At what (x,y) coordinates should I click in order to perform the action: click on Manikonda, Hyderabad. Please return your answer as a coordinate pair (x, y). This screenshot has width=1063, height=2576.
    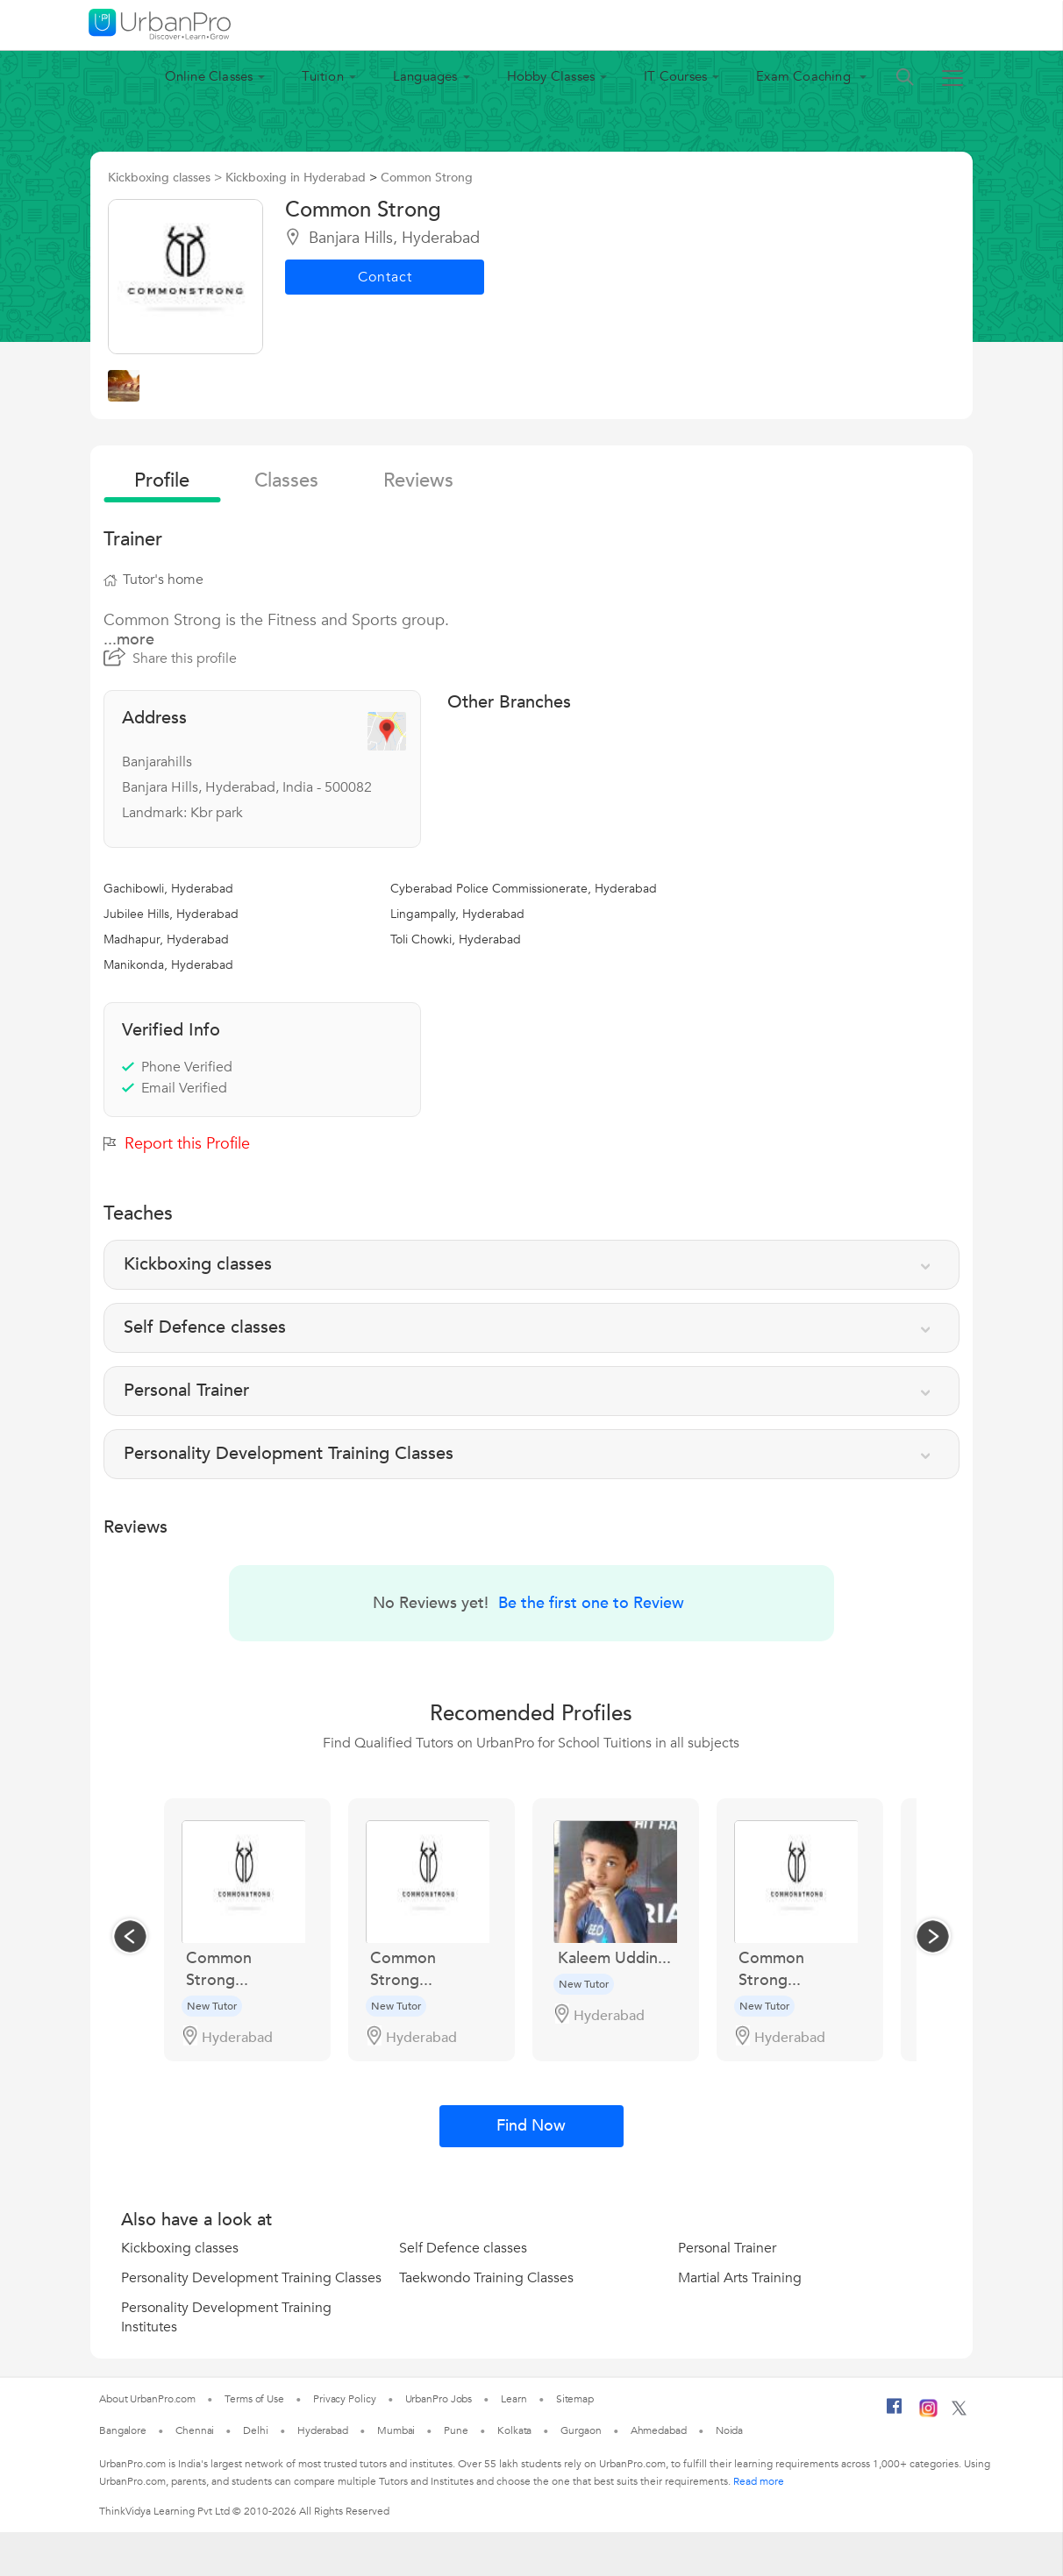
    Looking at the image, I should click on (168, 965).